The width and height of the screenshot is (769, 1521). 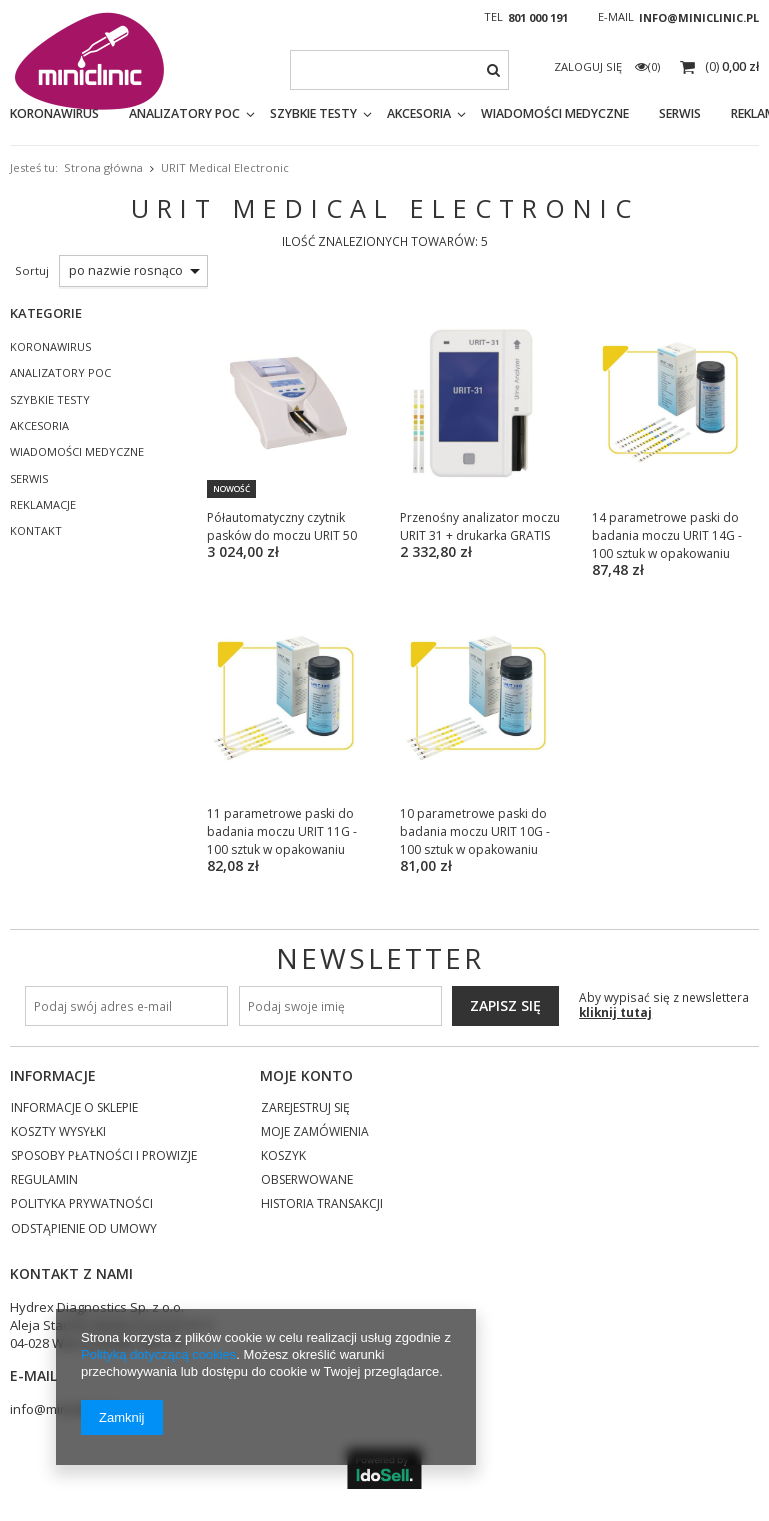 What do you see at coordinates (313, 113) in the screenshot?
I see `SZYBKIE TESTY` at bounding box center [313, 113].